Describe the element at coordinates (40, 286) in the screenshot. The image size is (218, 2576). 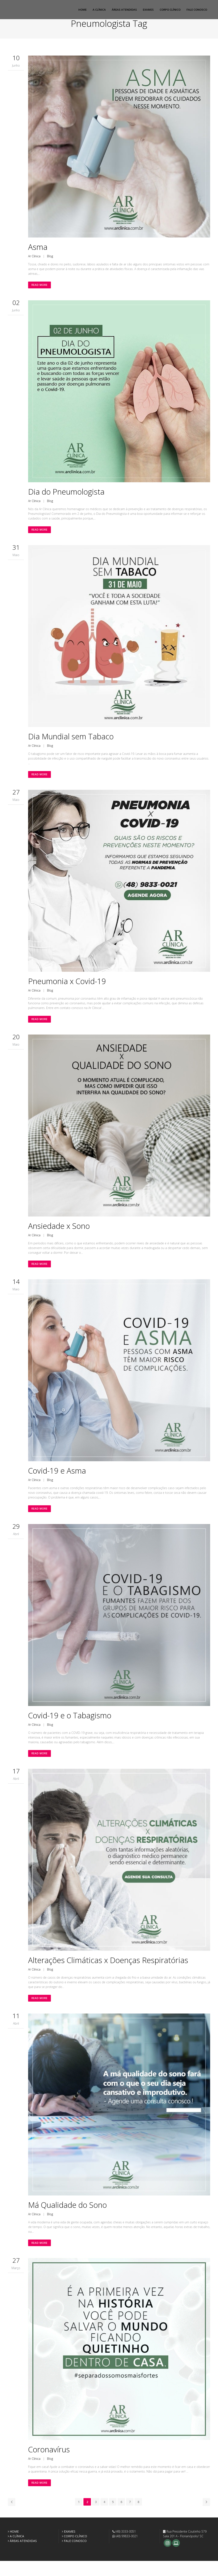
I see `Read More` at that location.